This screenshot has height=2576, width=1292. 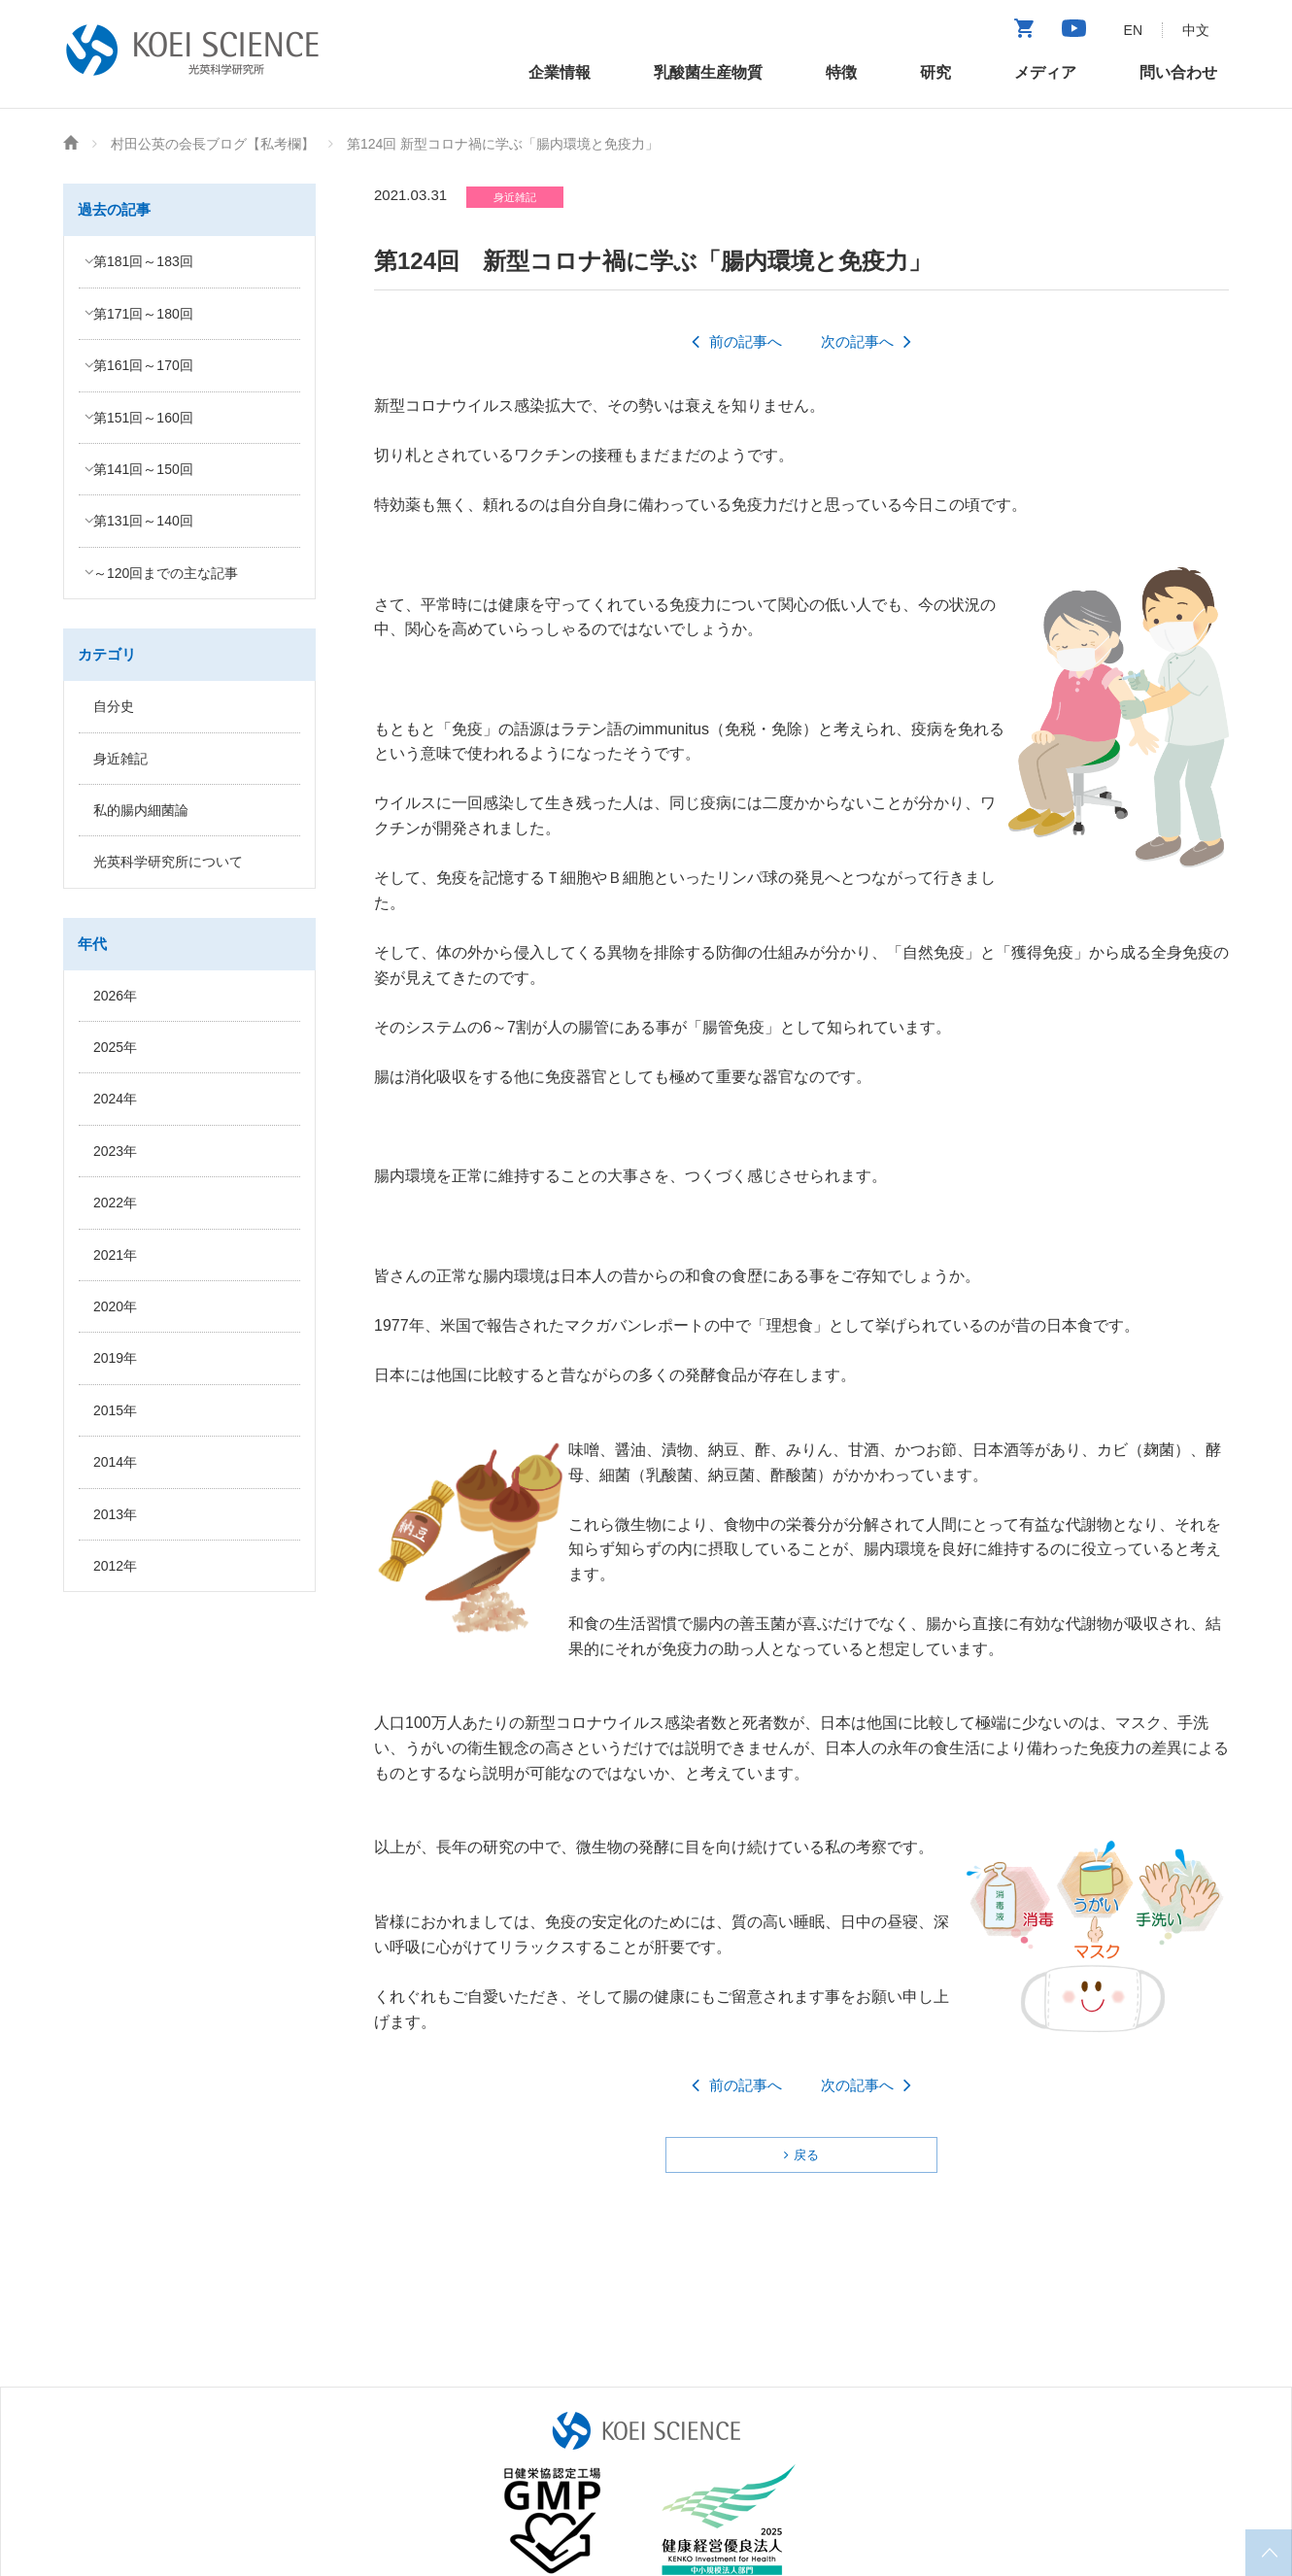 What do you see at coordinates (1178, 72) in the screenshot?
I see `問い合わせ` at bounding box center [1178, 72].